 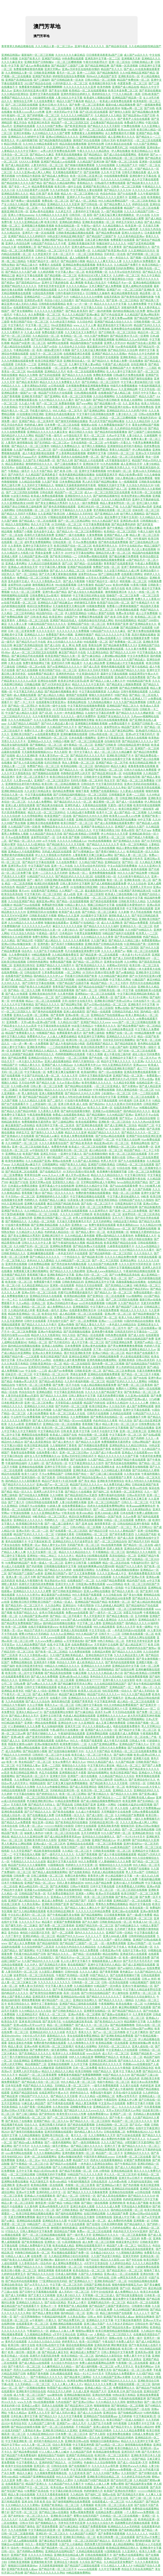 I want to click on 久久免费露脸丝袜国产不卡, so click(x=114, y=424).